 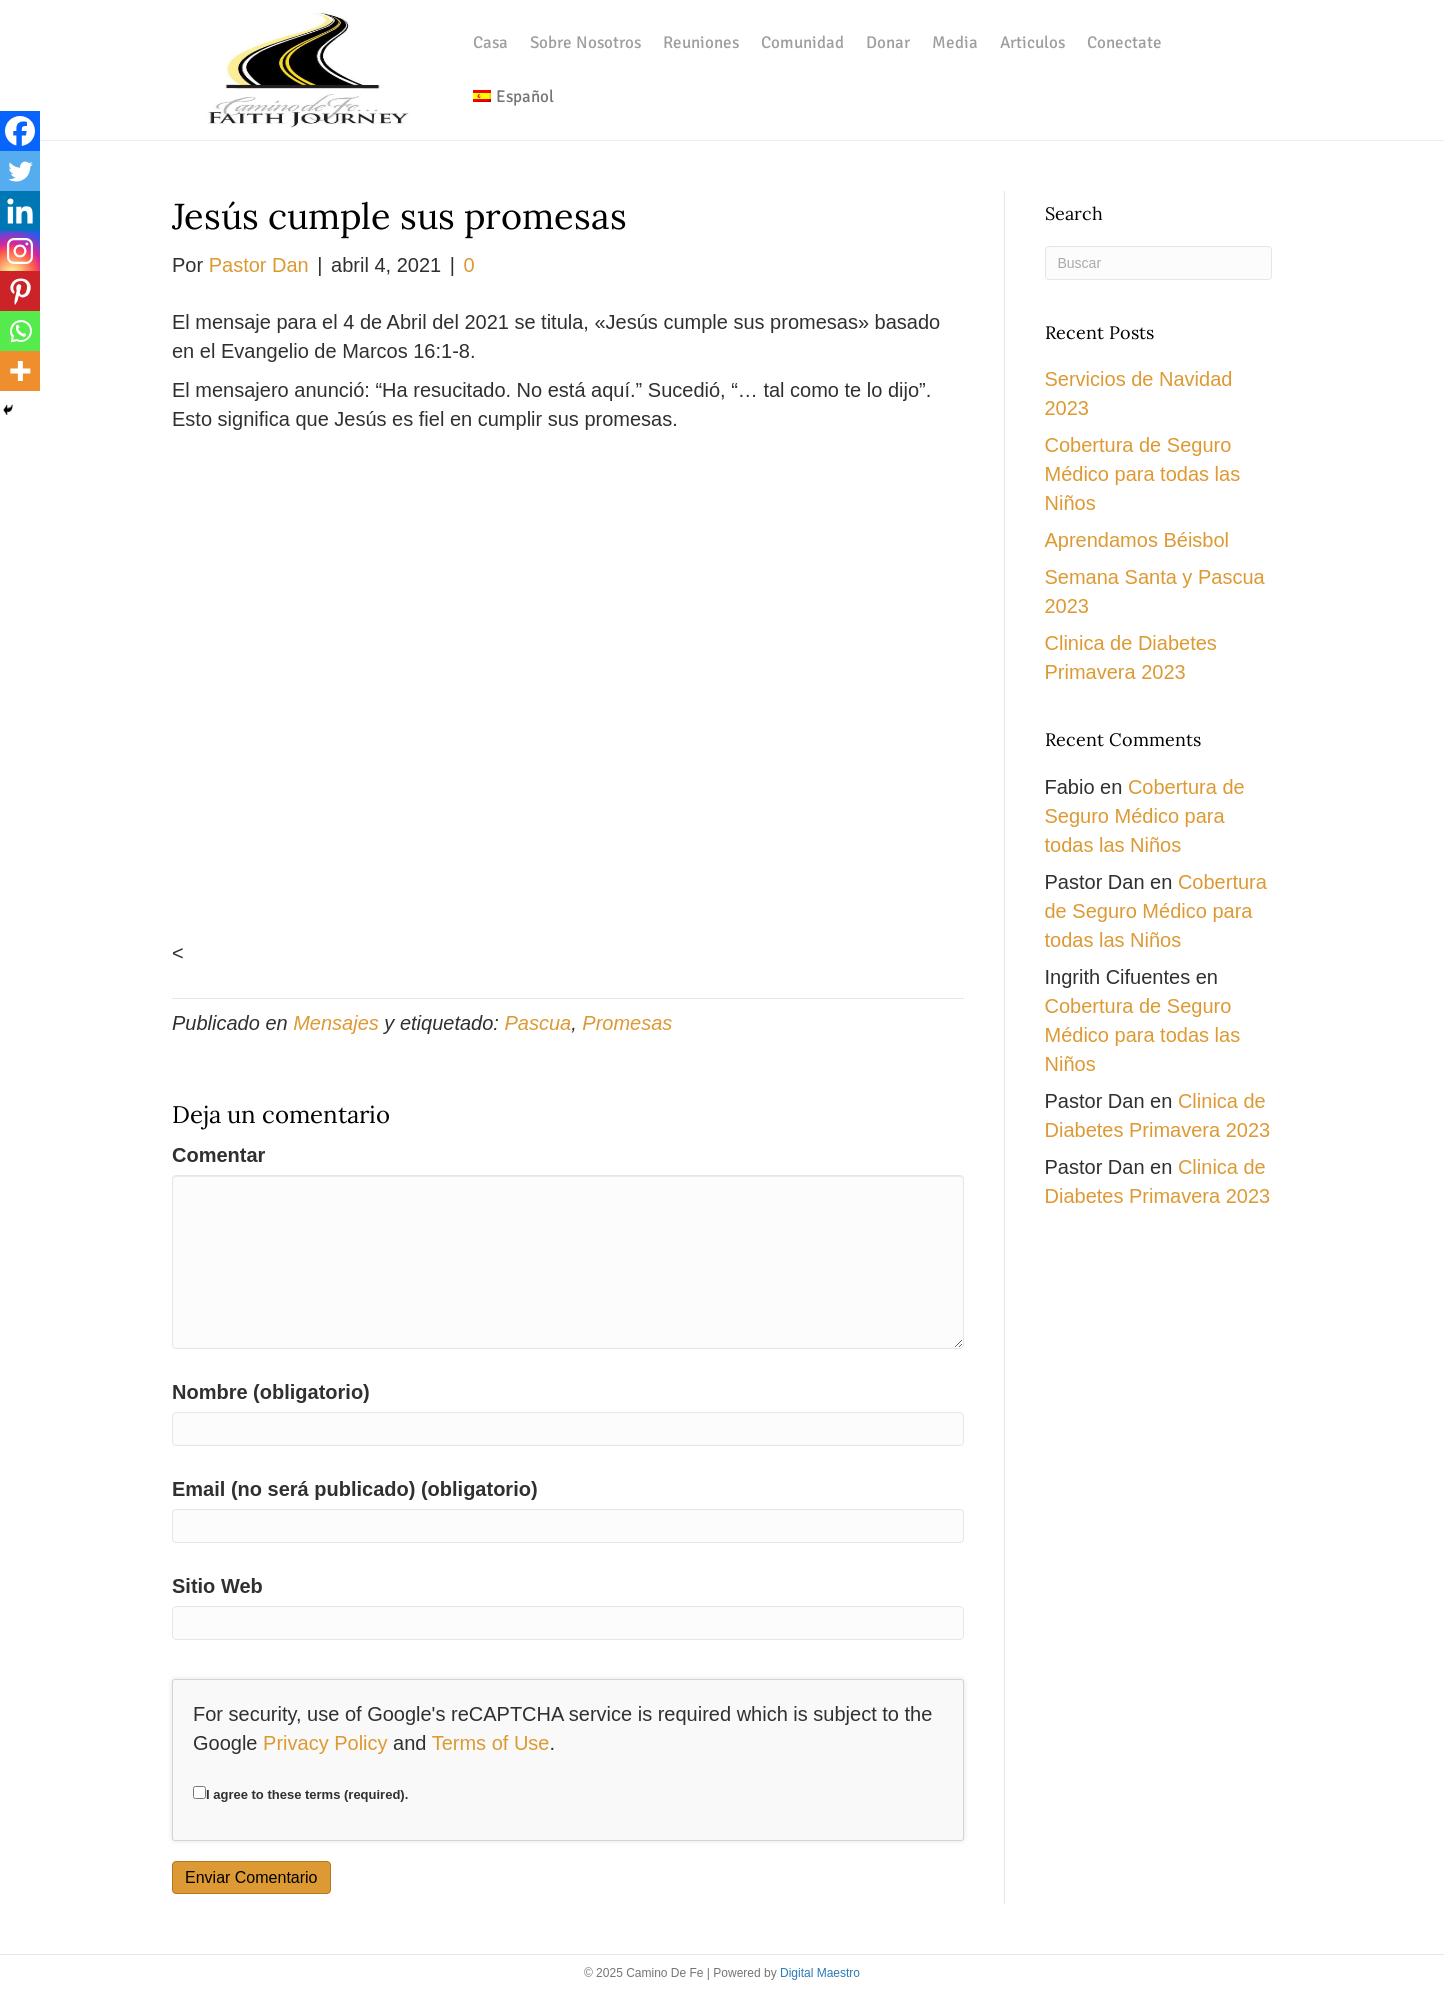 I want to click on Conectate, so click(x=1124, y=42).